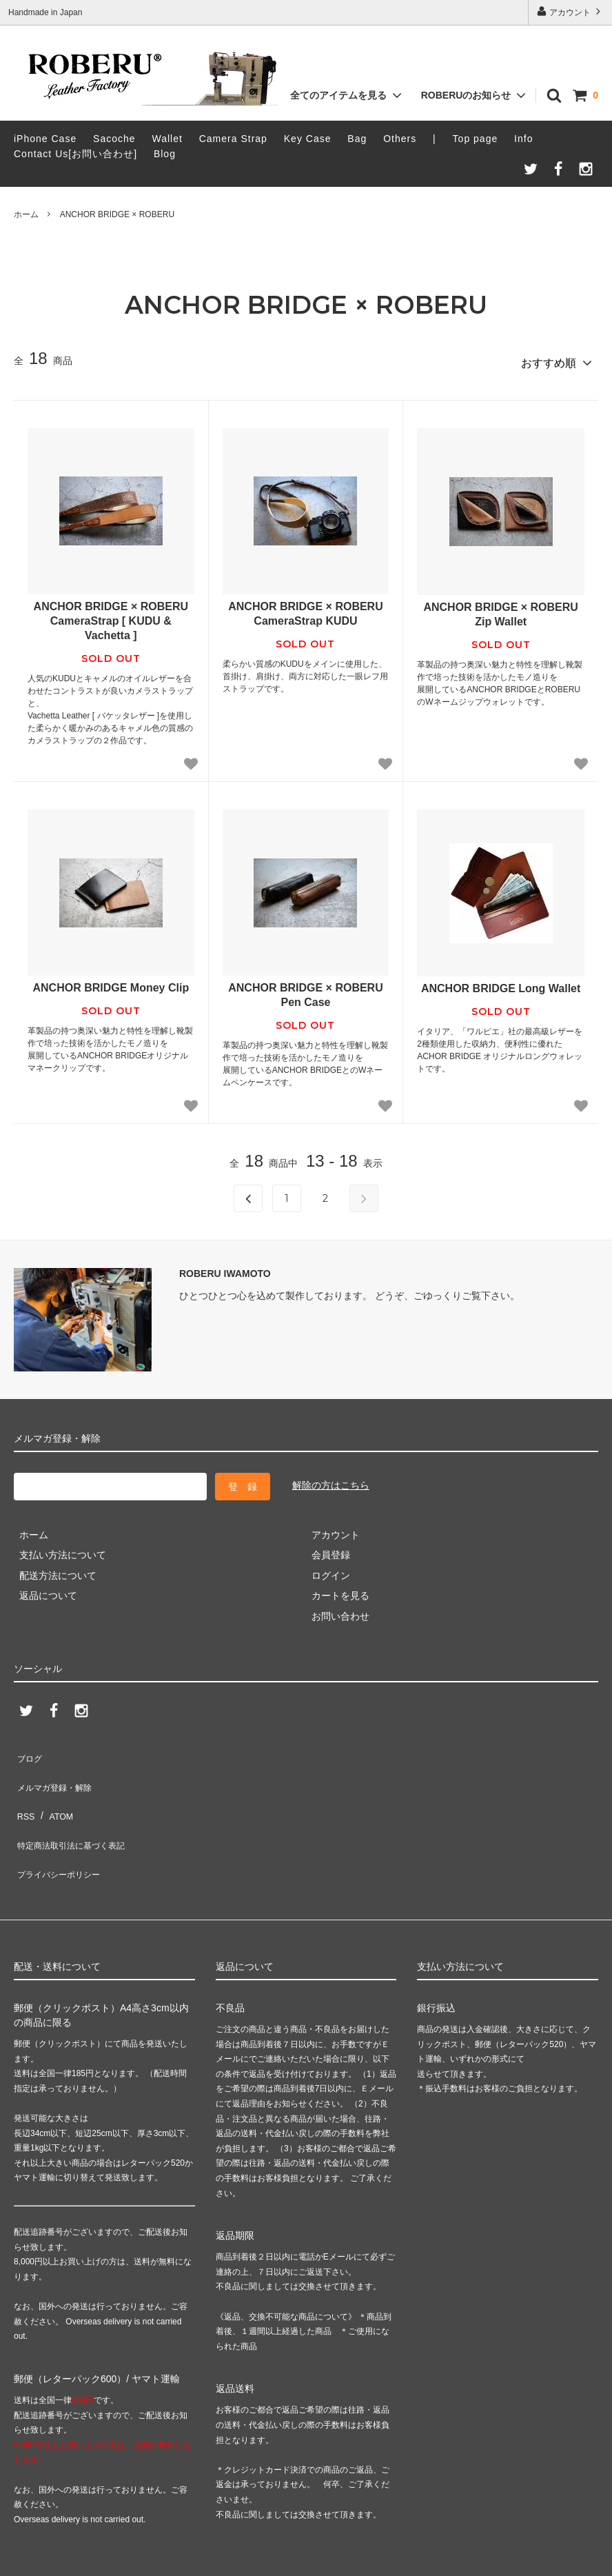 The height and width of the screenshot is (2576, 612). What do you see at coordinates (28, 1749) in the screenshot?
I see `ブログ` at bounding box center [28, 1749].